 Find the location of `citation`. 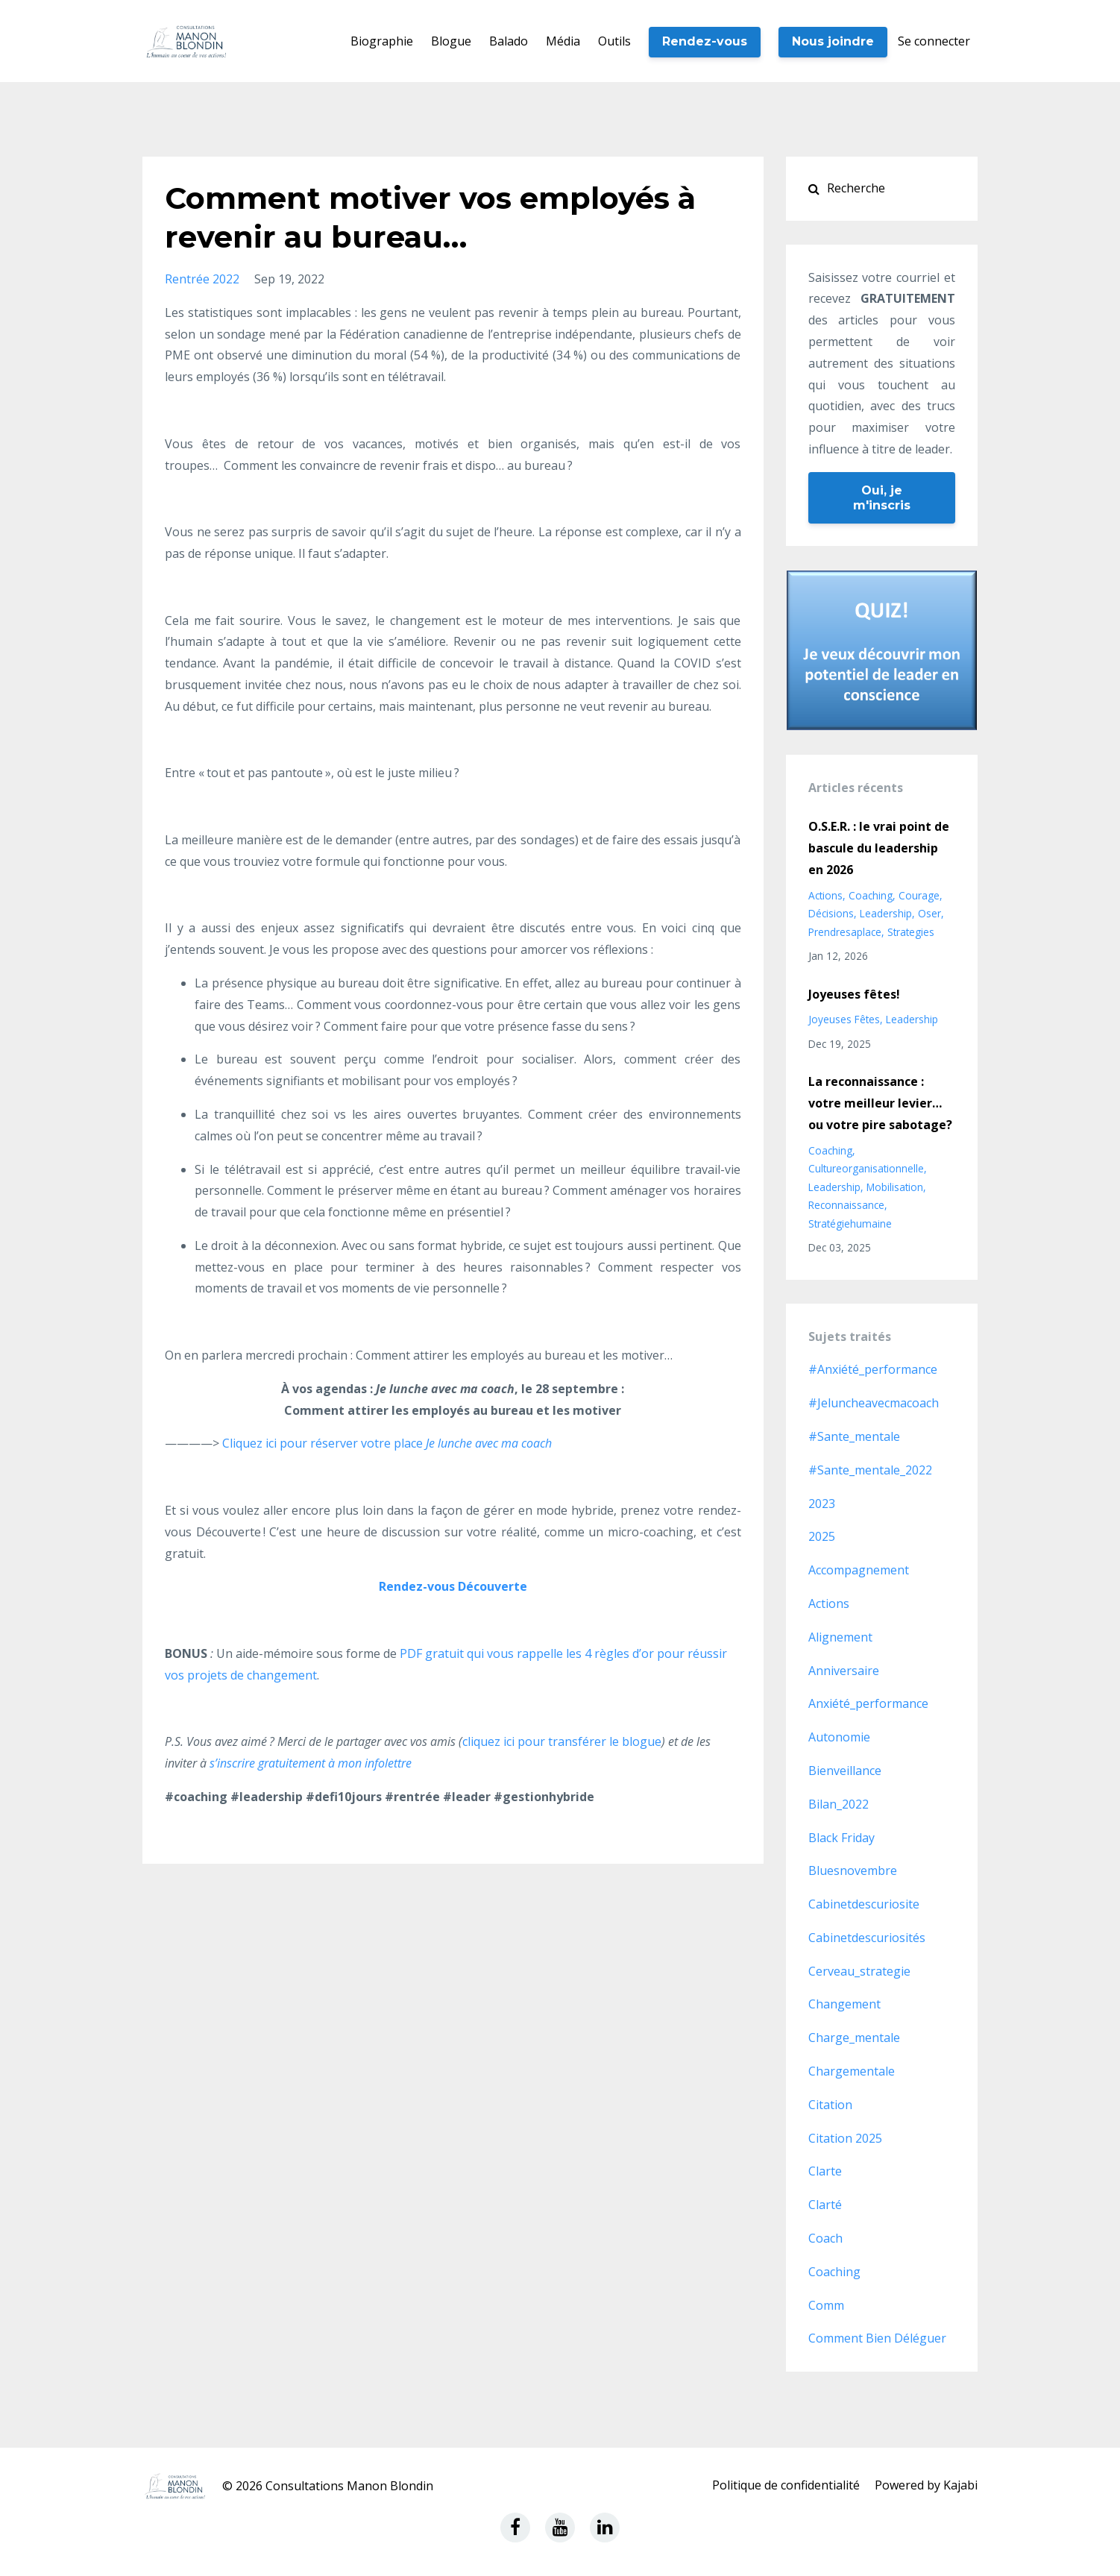

citation is located at coordinates (830, 2104).